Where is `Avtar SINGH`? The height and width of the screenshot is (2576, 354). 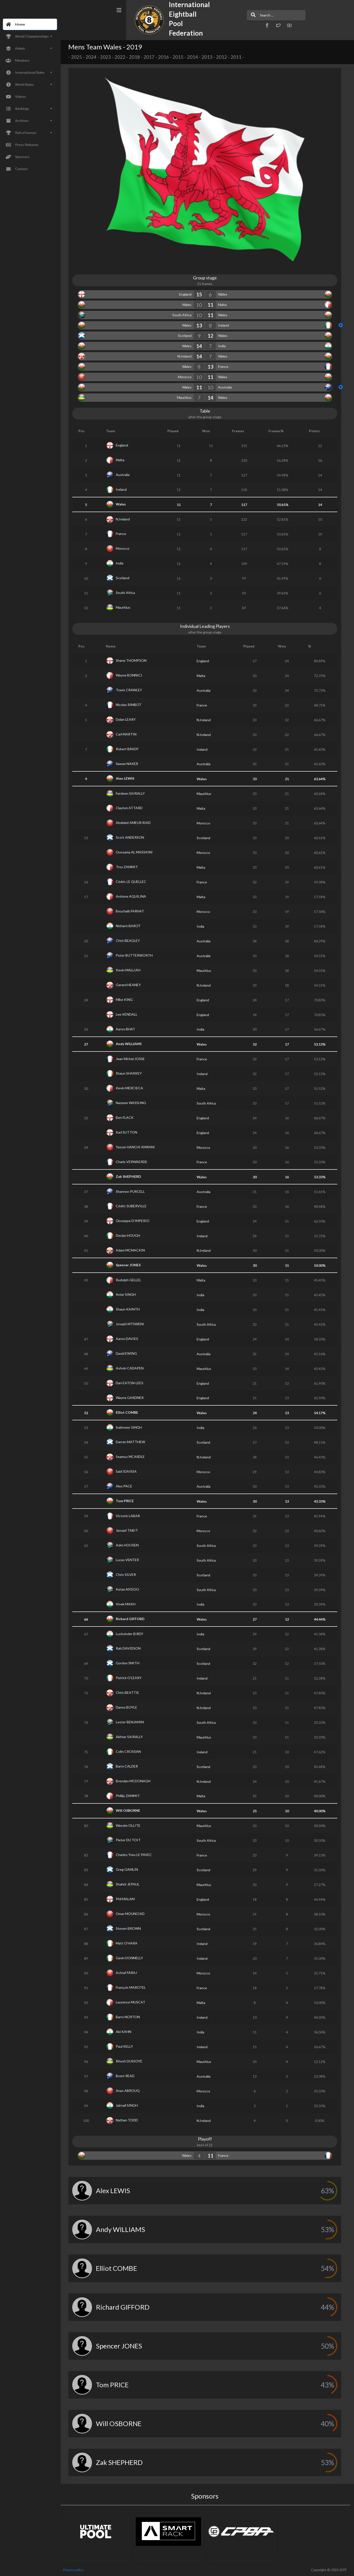
Avtar SINGH is located at coordinates (128, 1294).